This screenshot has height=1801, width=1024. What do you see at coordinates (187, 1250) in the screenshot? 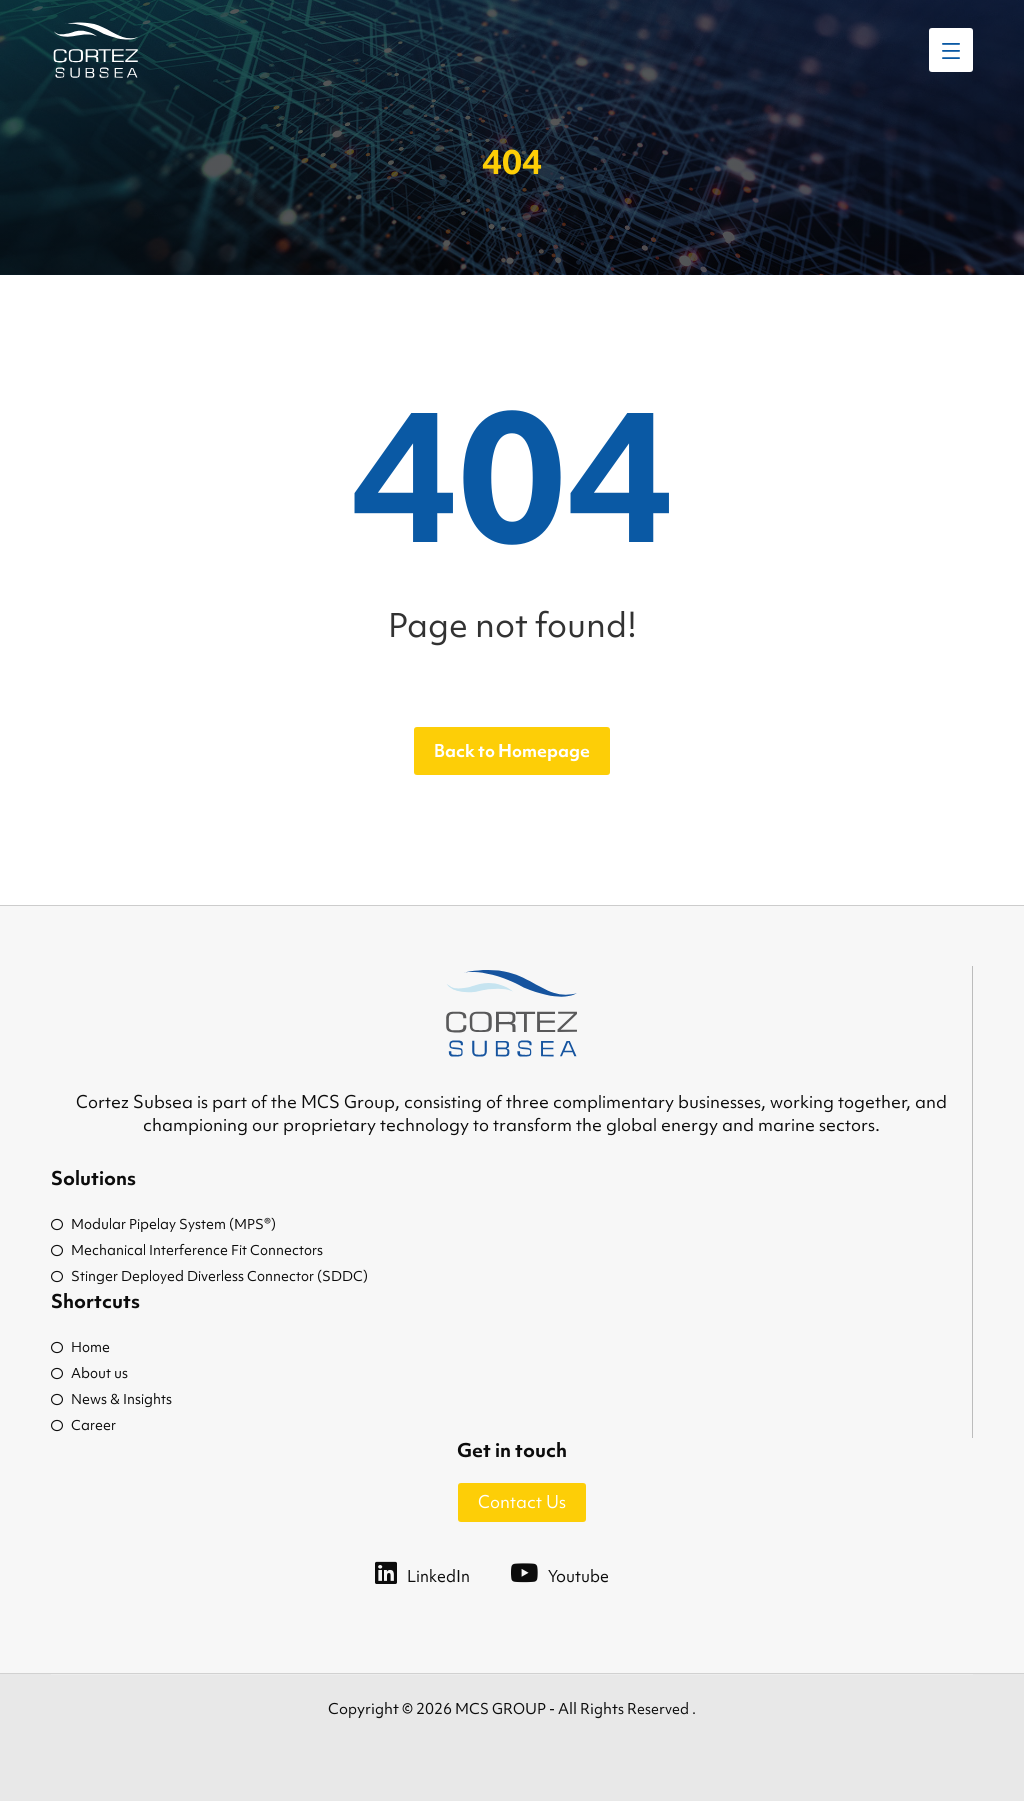
I see `Mechanical Interference Fit Connectors` at bounding box center [187, 1250].